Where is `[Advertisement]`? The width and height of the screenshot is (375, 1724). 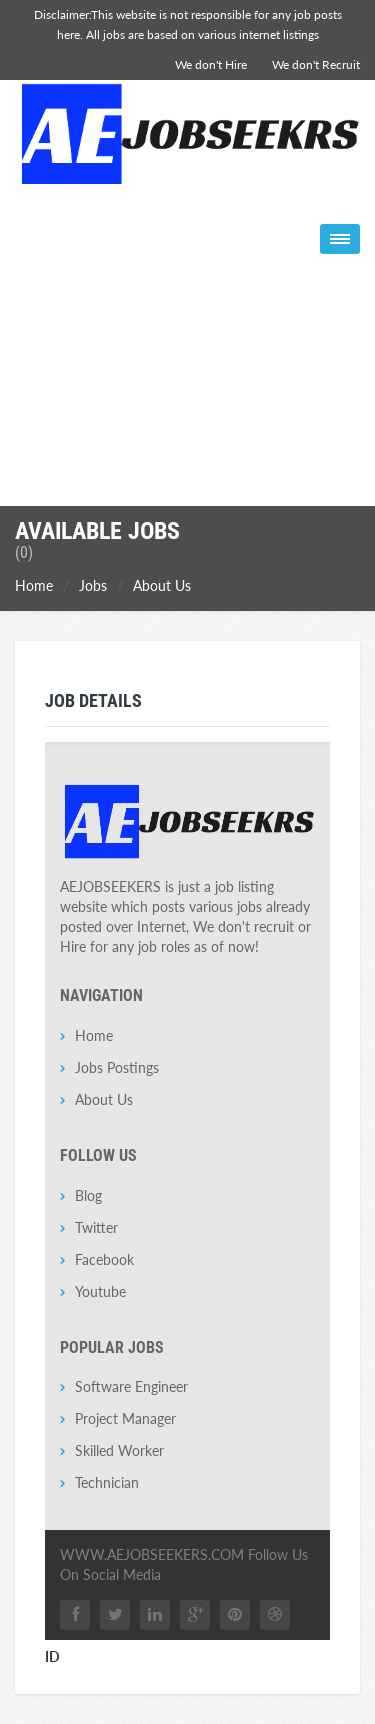
[Advertisement] is located at coordinates (187, 375).